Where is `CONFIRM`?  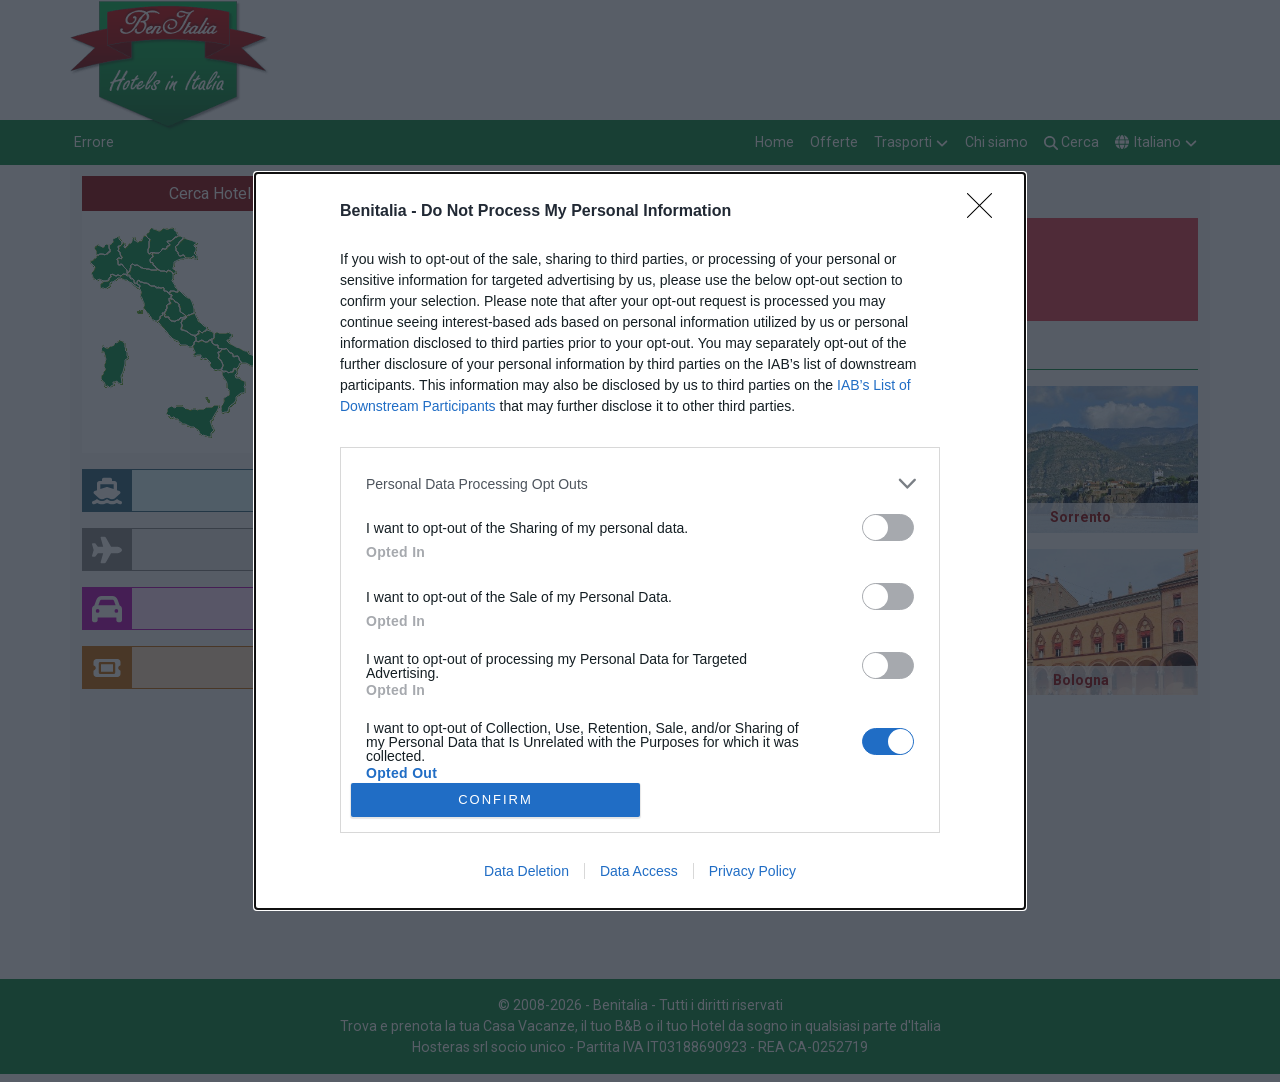 CONFIRM is located at coordinates (495, 798).